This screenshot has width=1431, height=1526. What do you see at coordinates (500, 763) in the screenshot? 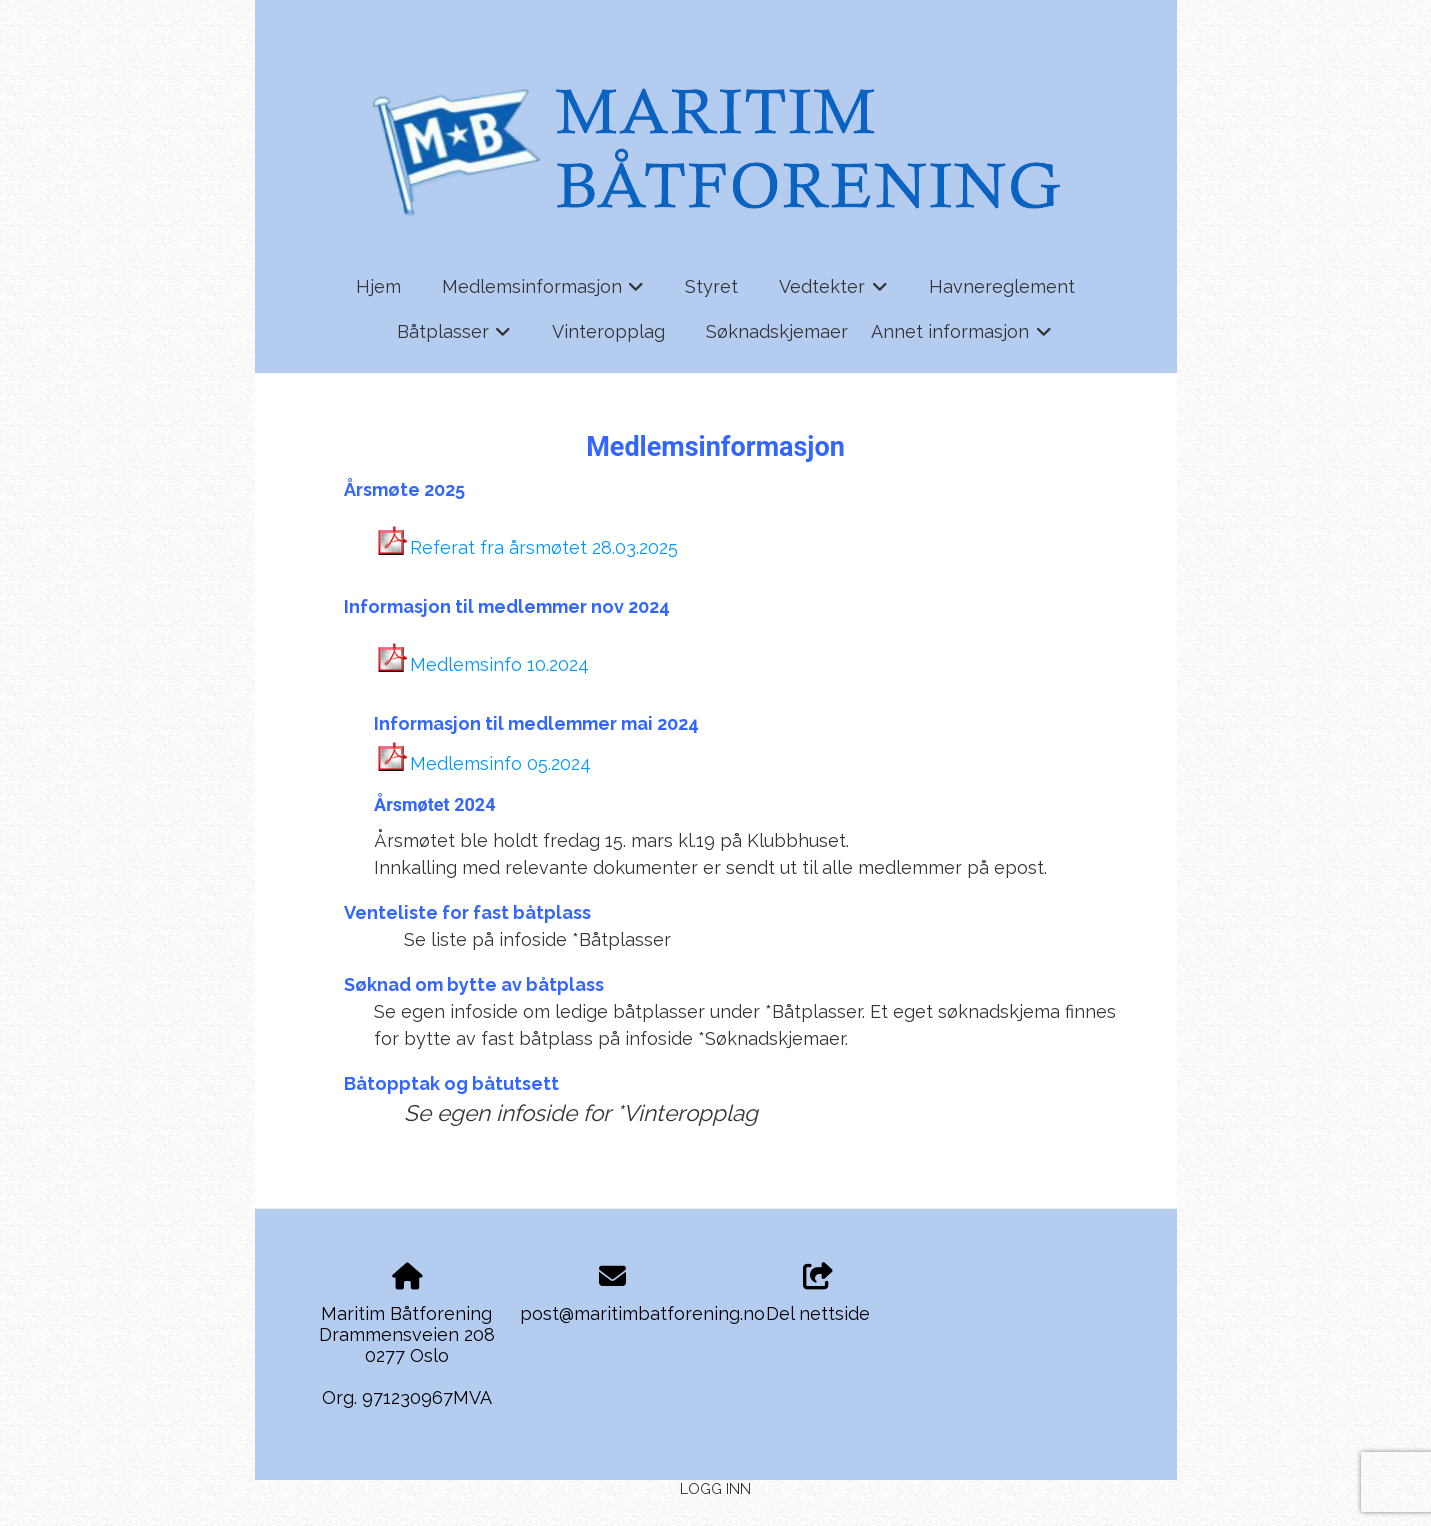
I see `Medlemsinfo 05.2024` at bounding box center [500, 763].